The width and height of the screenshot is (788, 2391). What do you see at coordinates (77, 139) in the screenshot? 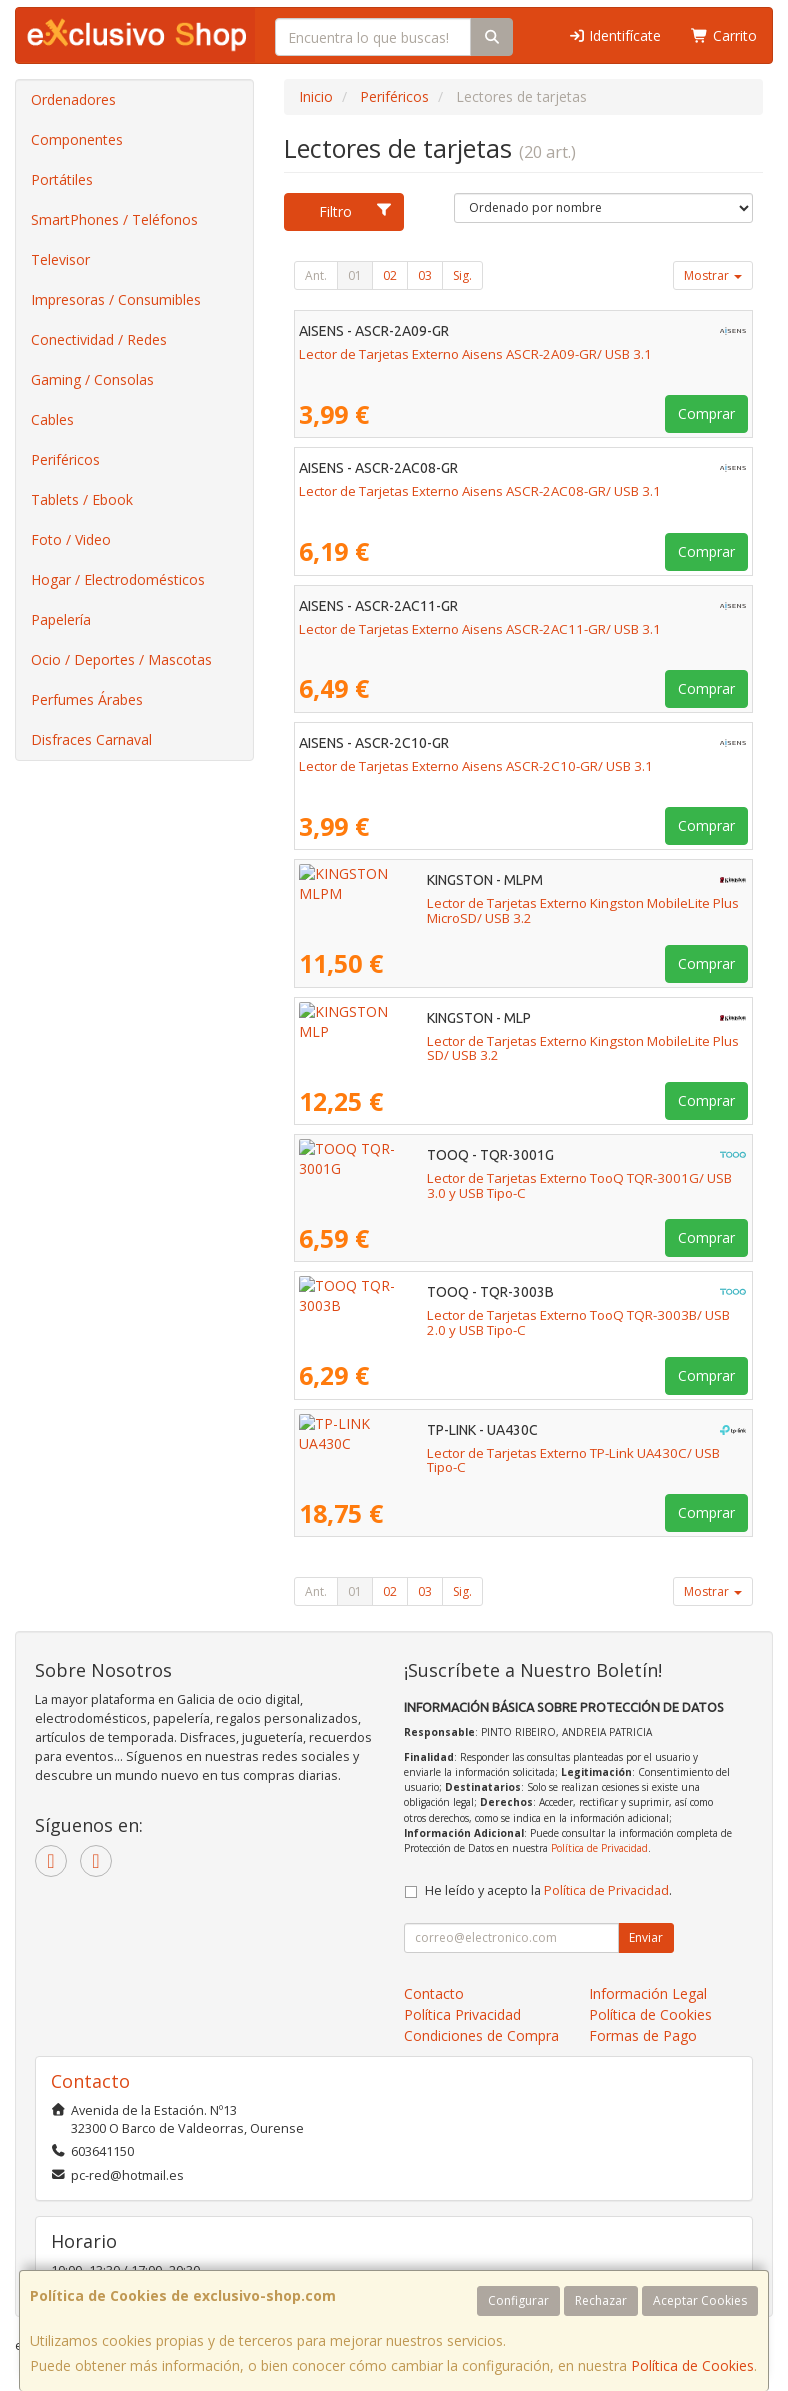
I see `Componentes` at bounding box center [77, 139].